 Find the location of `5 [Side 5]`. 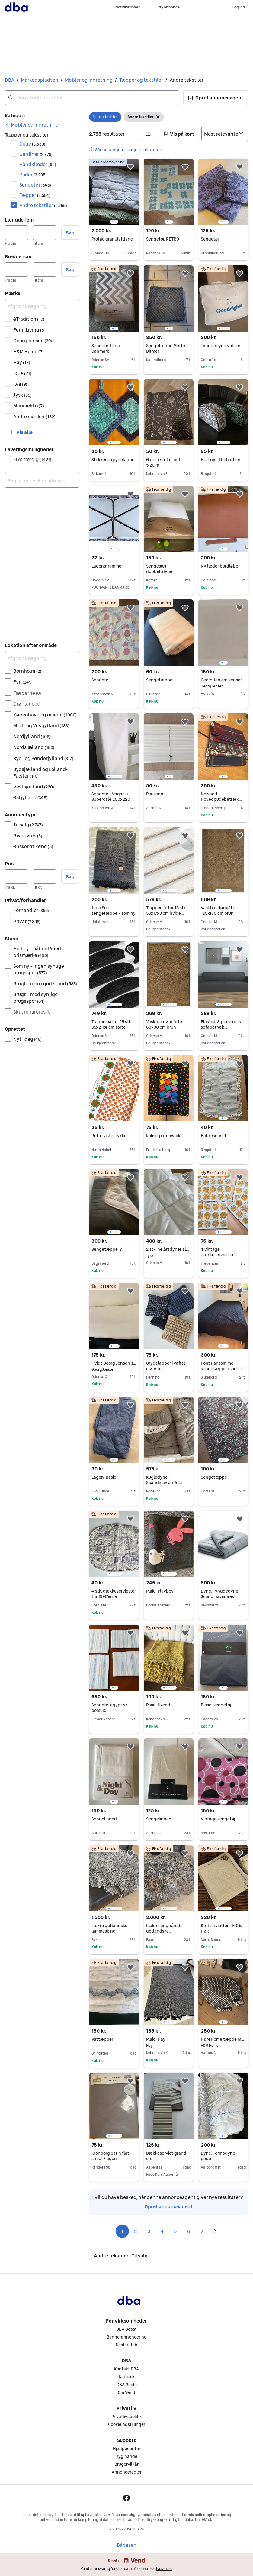

5 [Side 5] is located at coordinates (175, 2231).